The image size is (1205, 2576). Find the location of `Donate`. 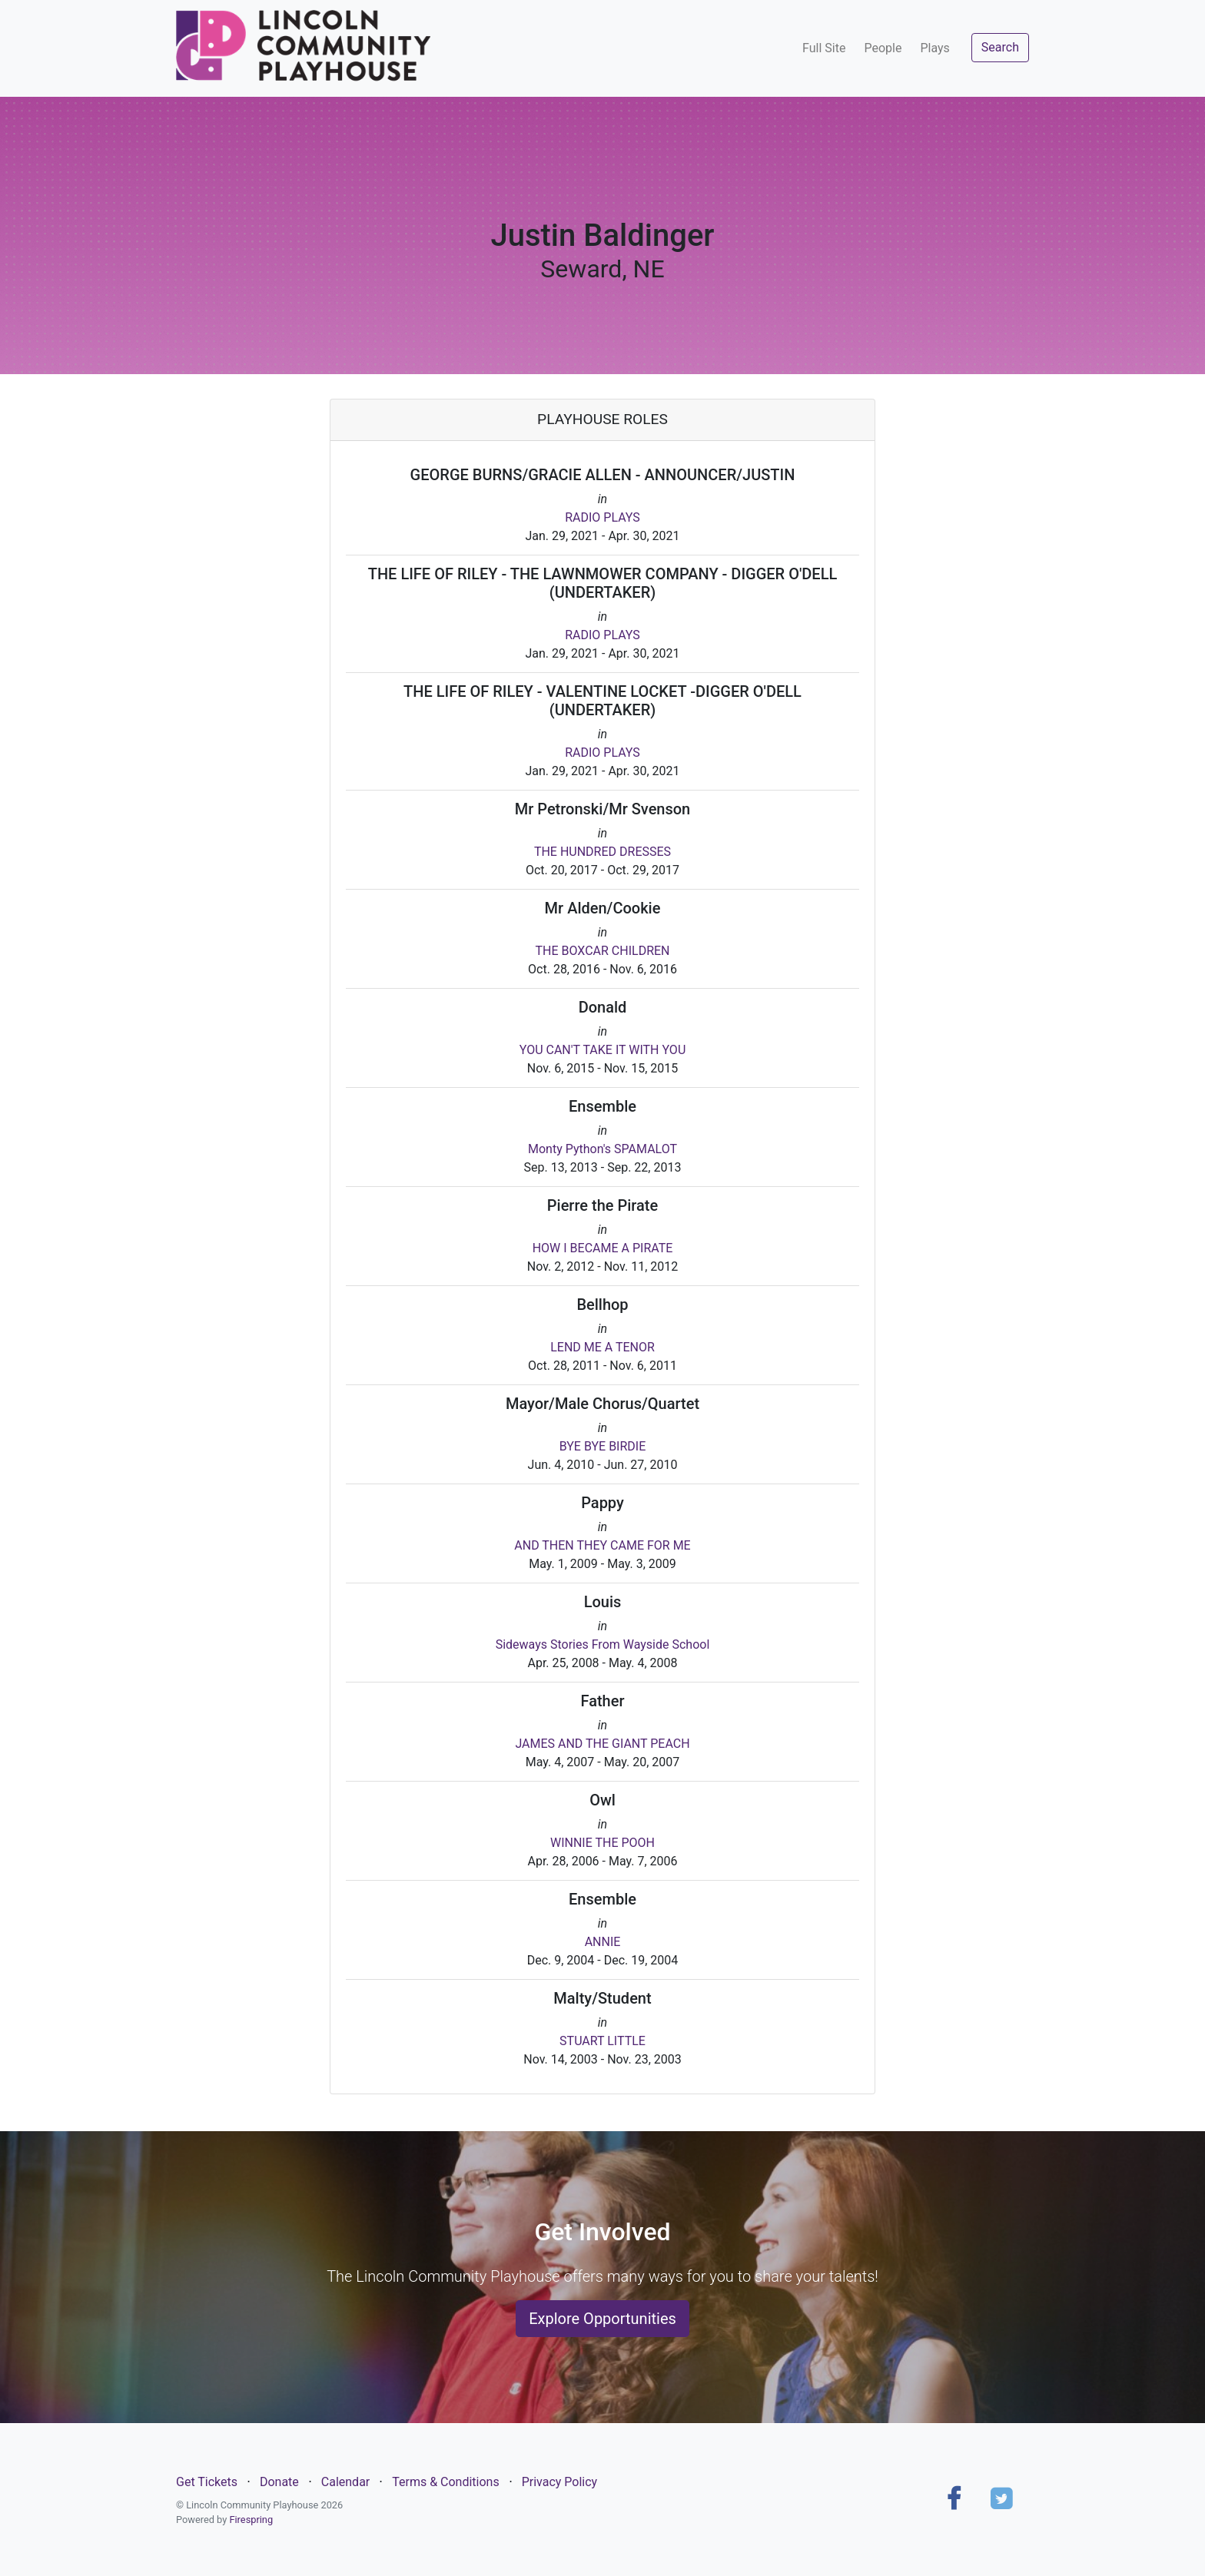

Donate is located at coordinates (279, 2482).